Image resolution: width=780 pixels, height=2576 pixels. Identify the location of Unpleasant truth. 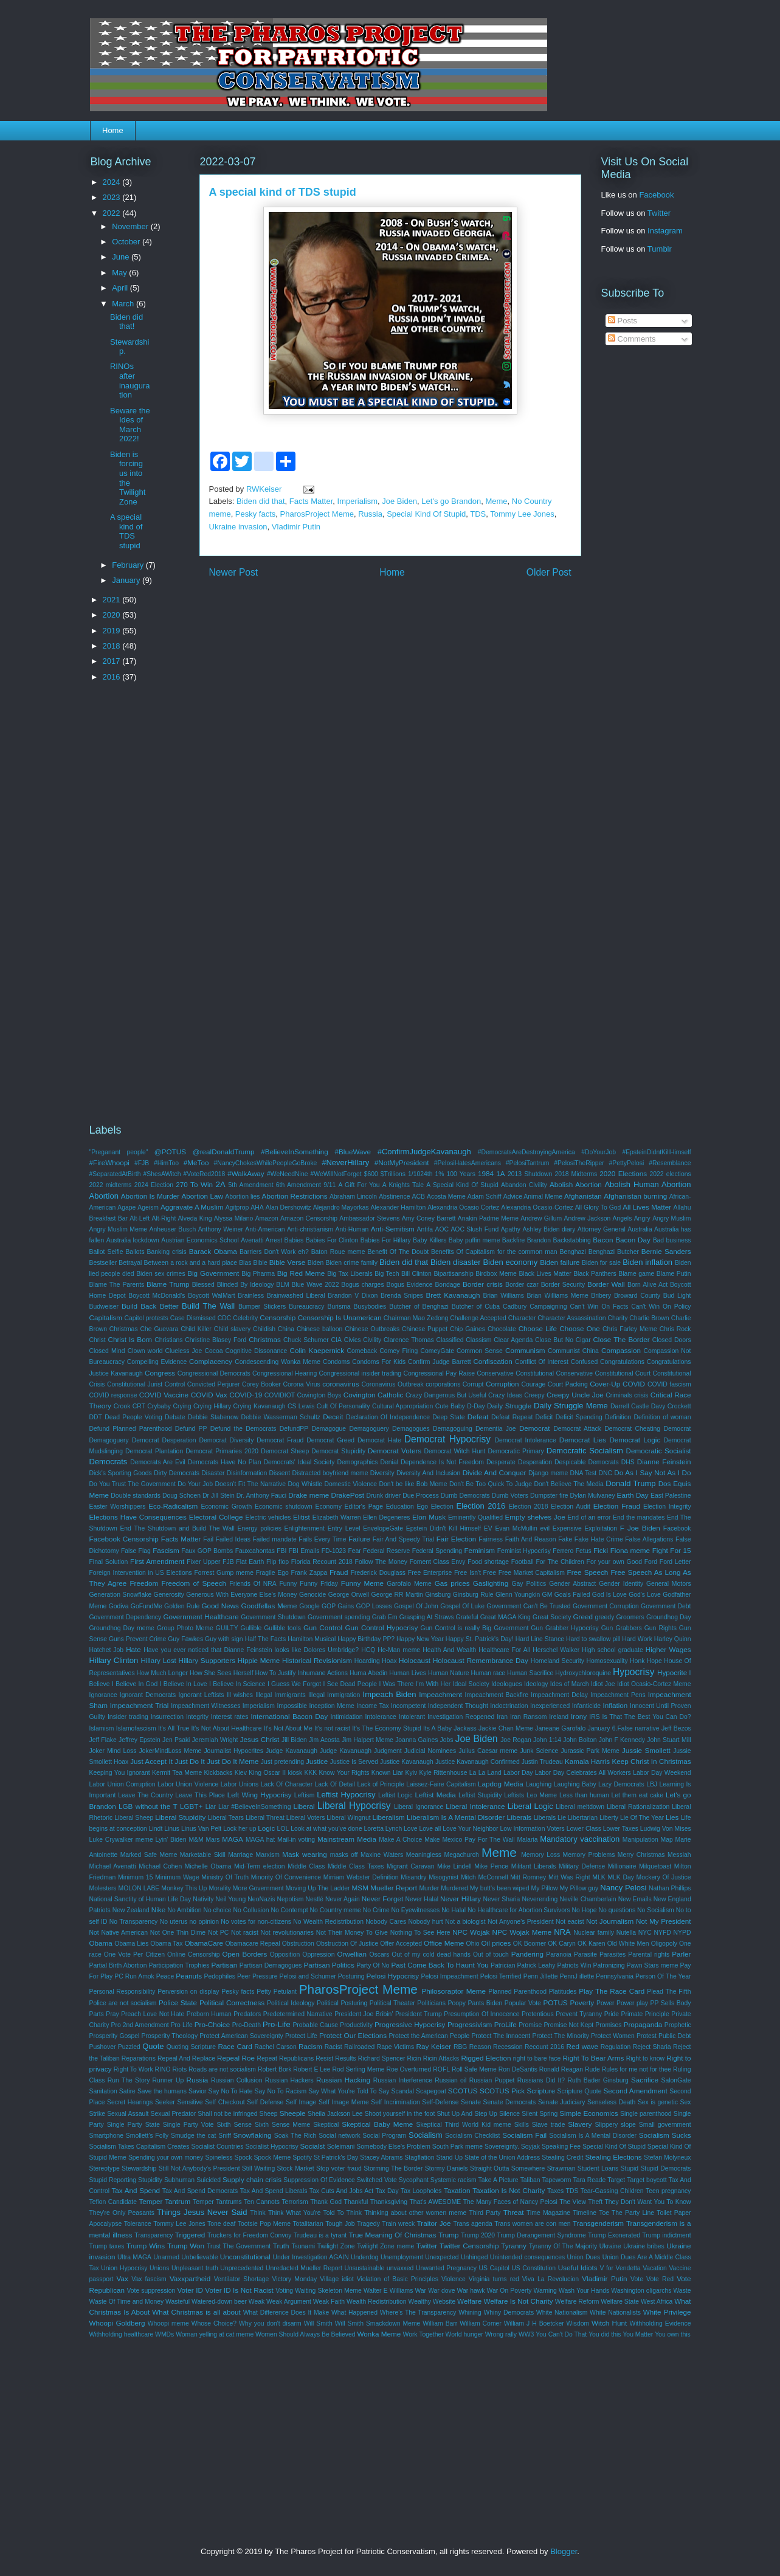
(194, 2268).